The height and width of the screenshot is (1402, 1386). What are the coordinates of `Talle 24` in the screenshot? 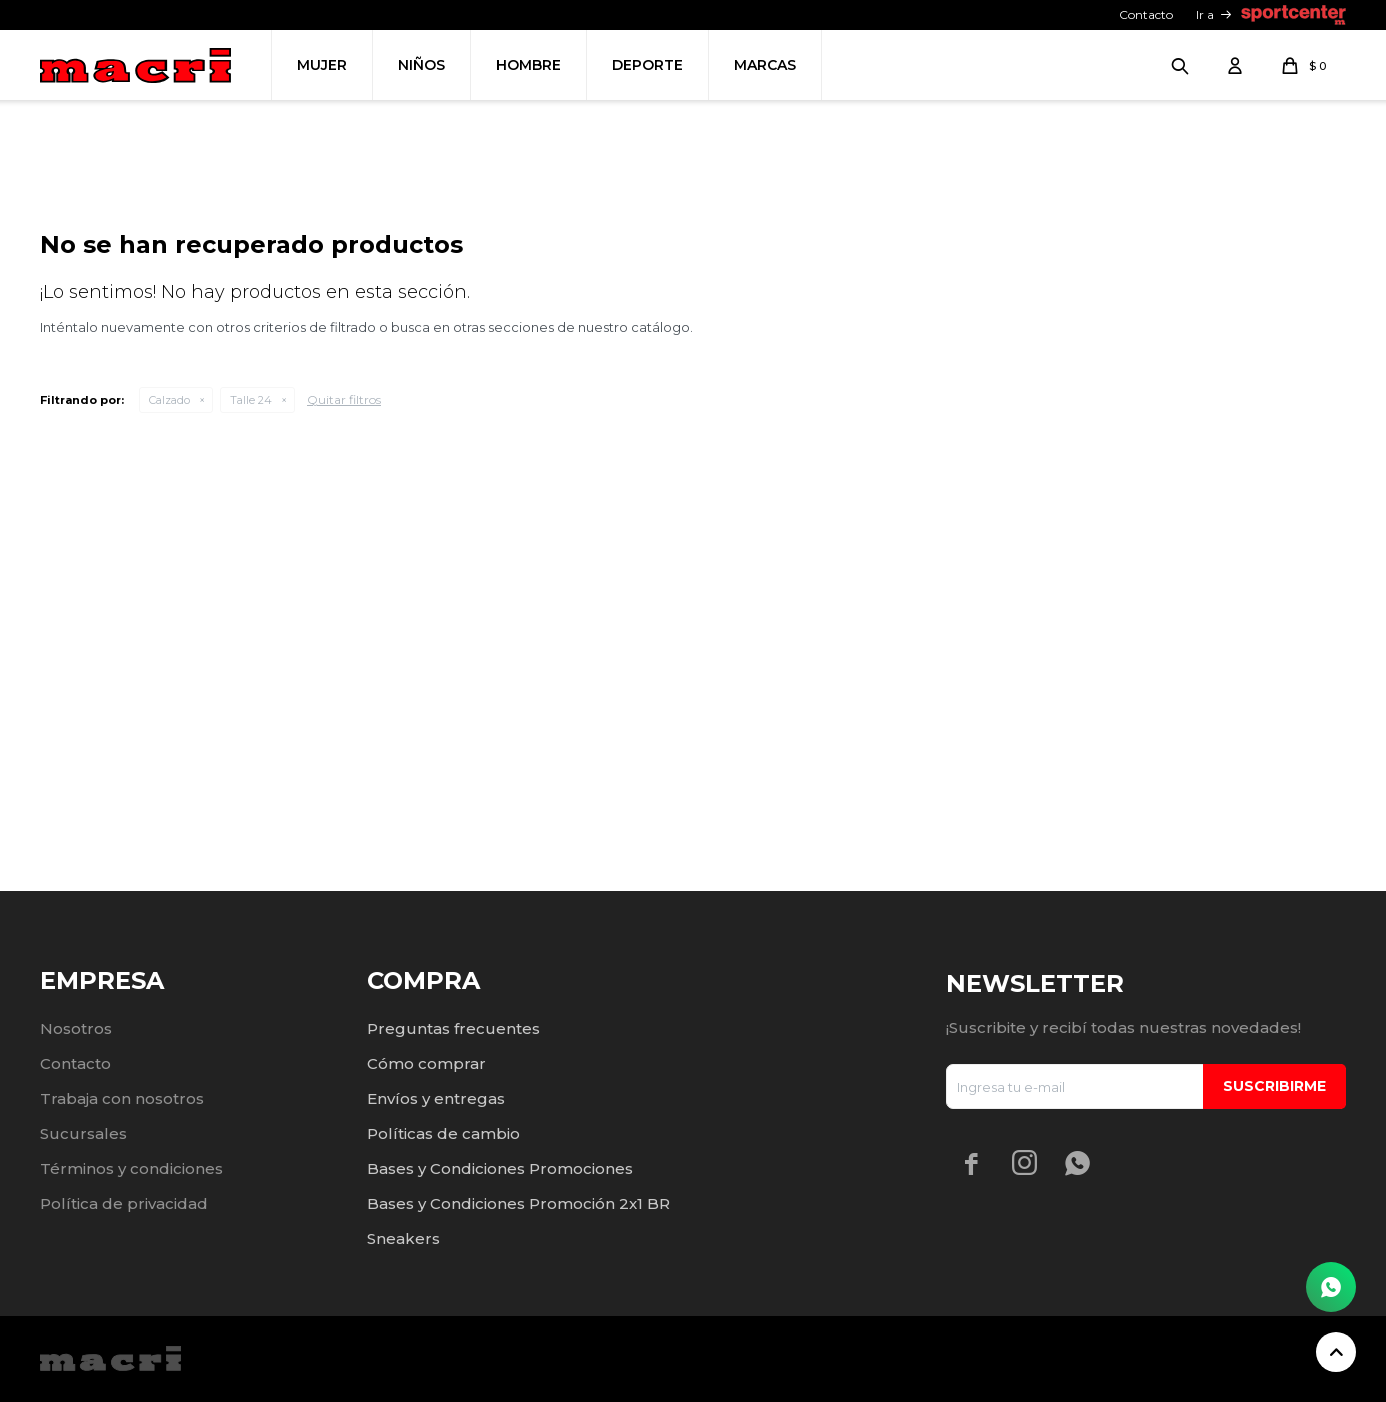 It's located at (251, 672).